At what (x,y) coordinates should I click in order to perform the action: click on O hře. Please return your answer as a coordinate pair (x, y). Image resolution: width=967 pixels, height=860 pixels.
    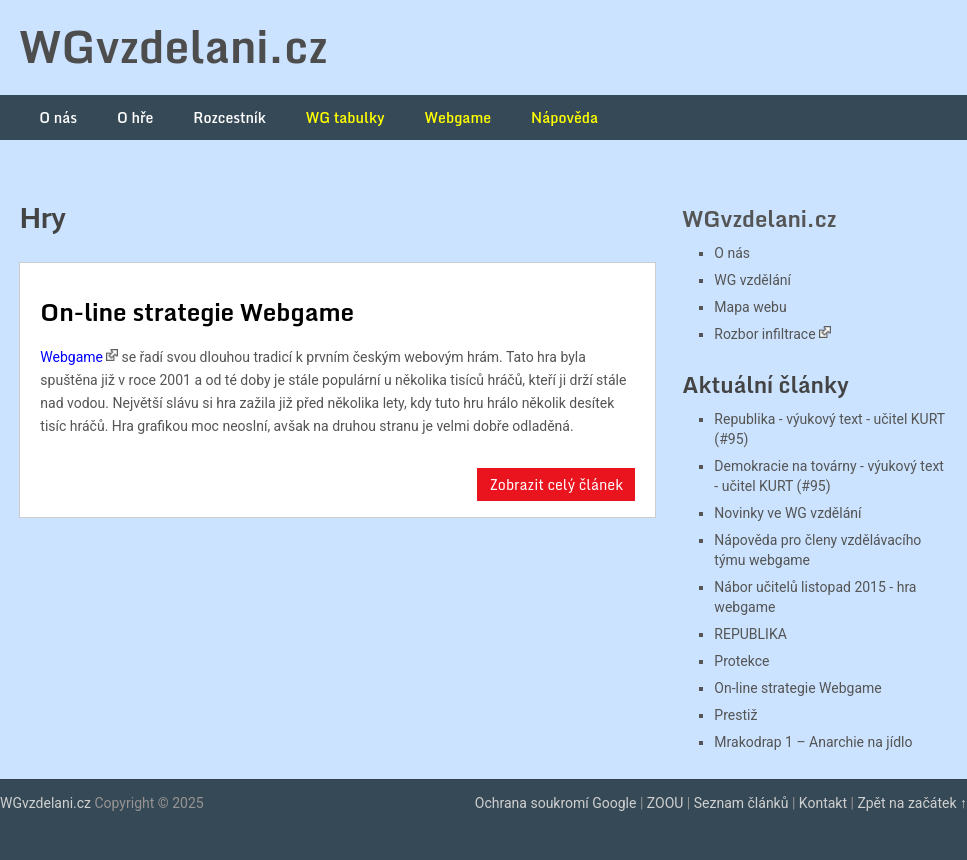
    Looking at the image, I should click on (135, 117).